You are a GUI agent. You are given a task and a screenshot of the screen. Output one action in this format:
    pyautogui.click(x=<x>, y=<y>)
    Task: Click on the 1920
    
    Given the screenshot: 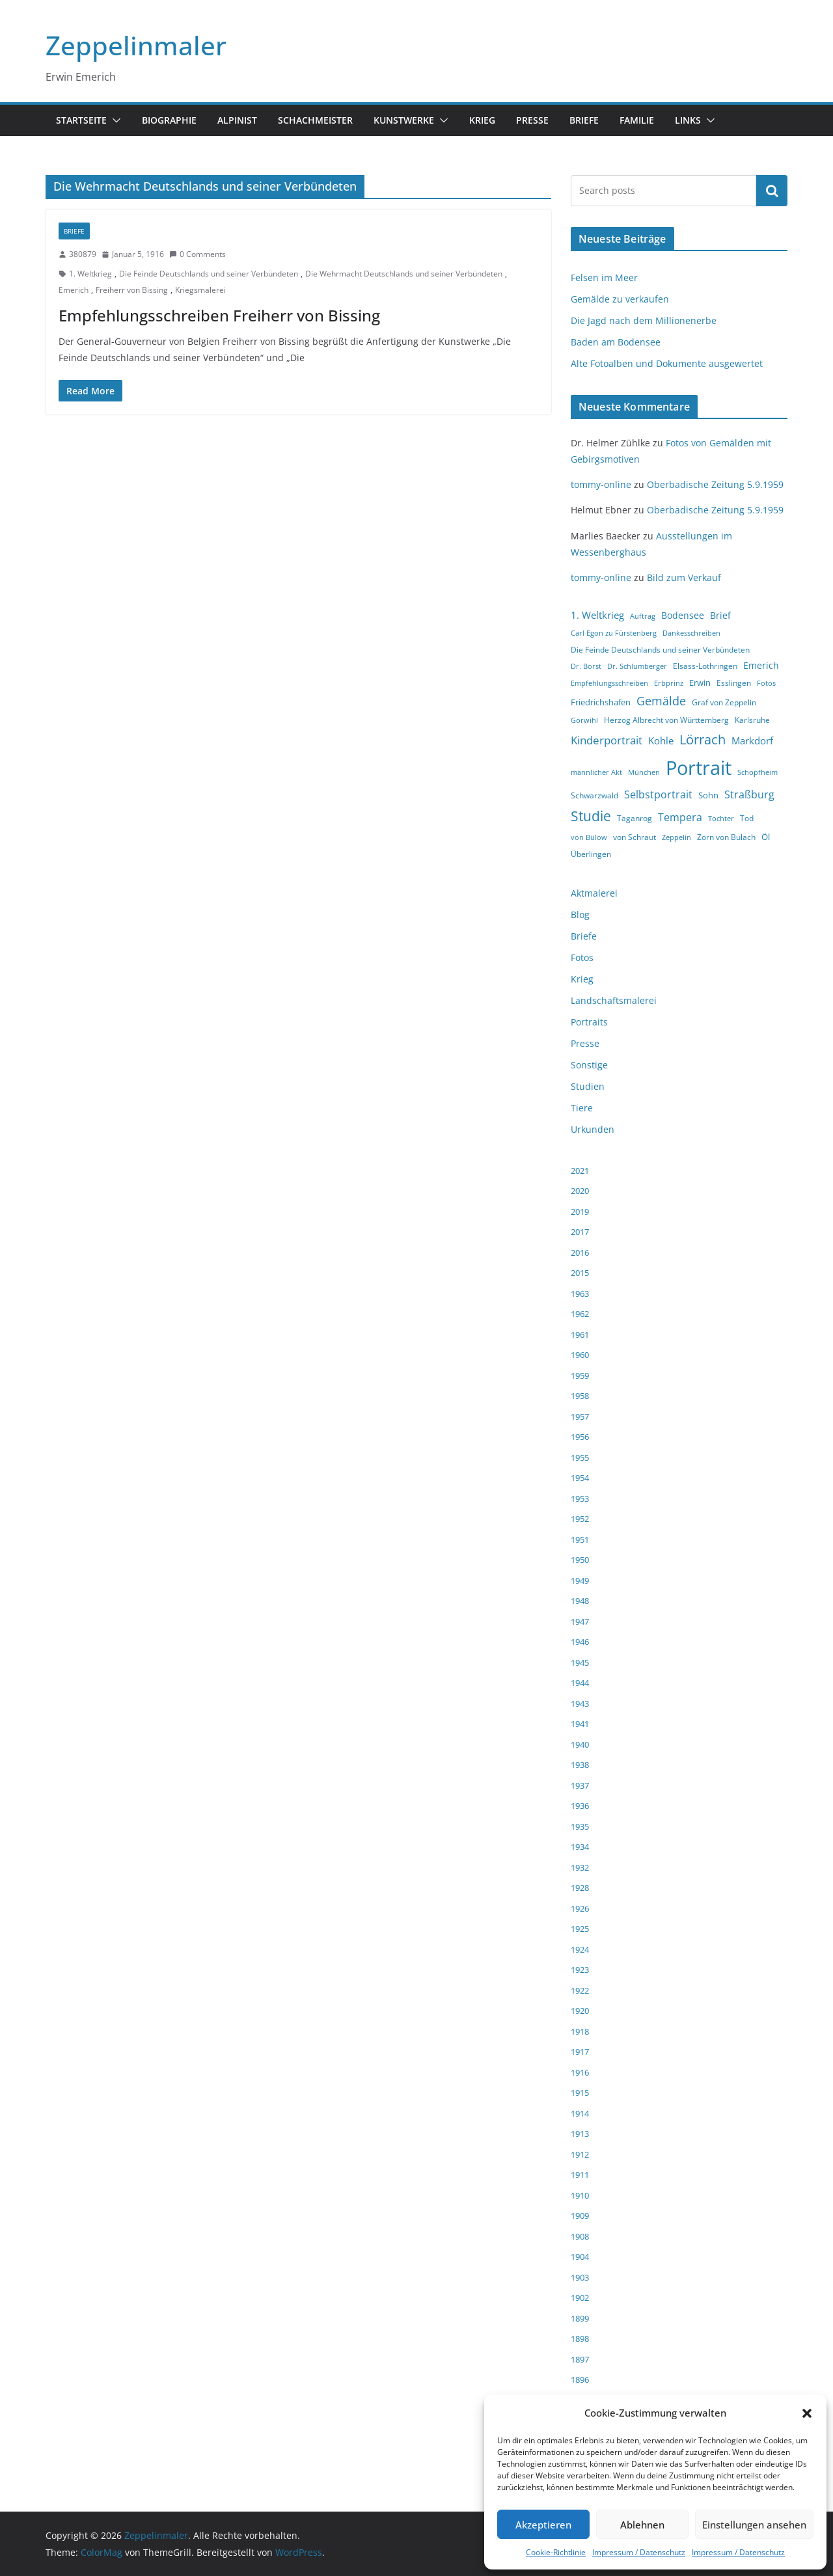 What is the action you would take?
    pyautogui.click(x=580, y=2010)
    